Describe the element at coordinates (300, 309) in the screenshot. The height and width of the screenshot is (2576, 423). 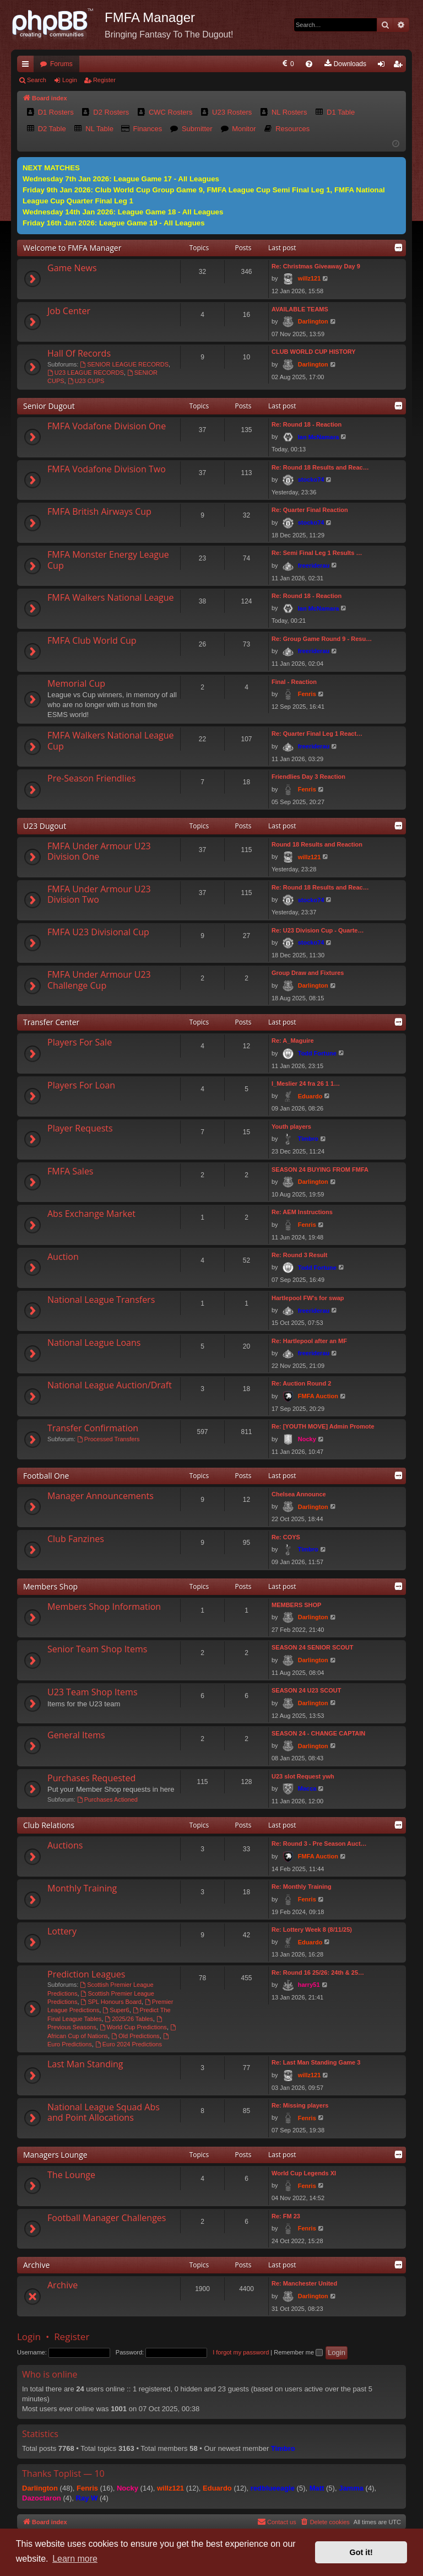
I see `AVAILABLE TEAMS` at that location.